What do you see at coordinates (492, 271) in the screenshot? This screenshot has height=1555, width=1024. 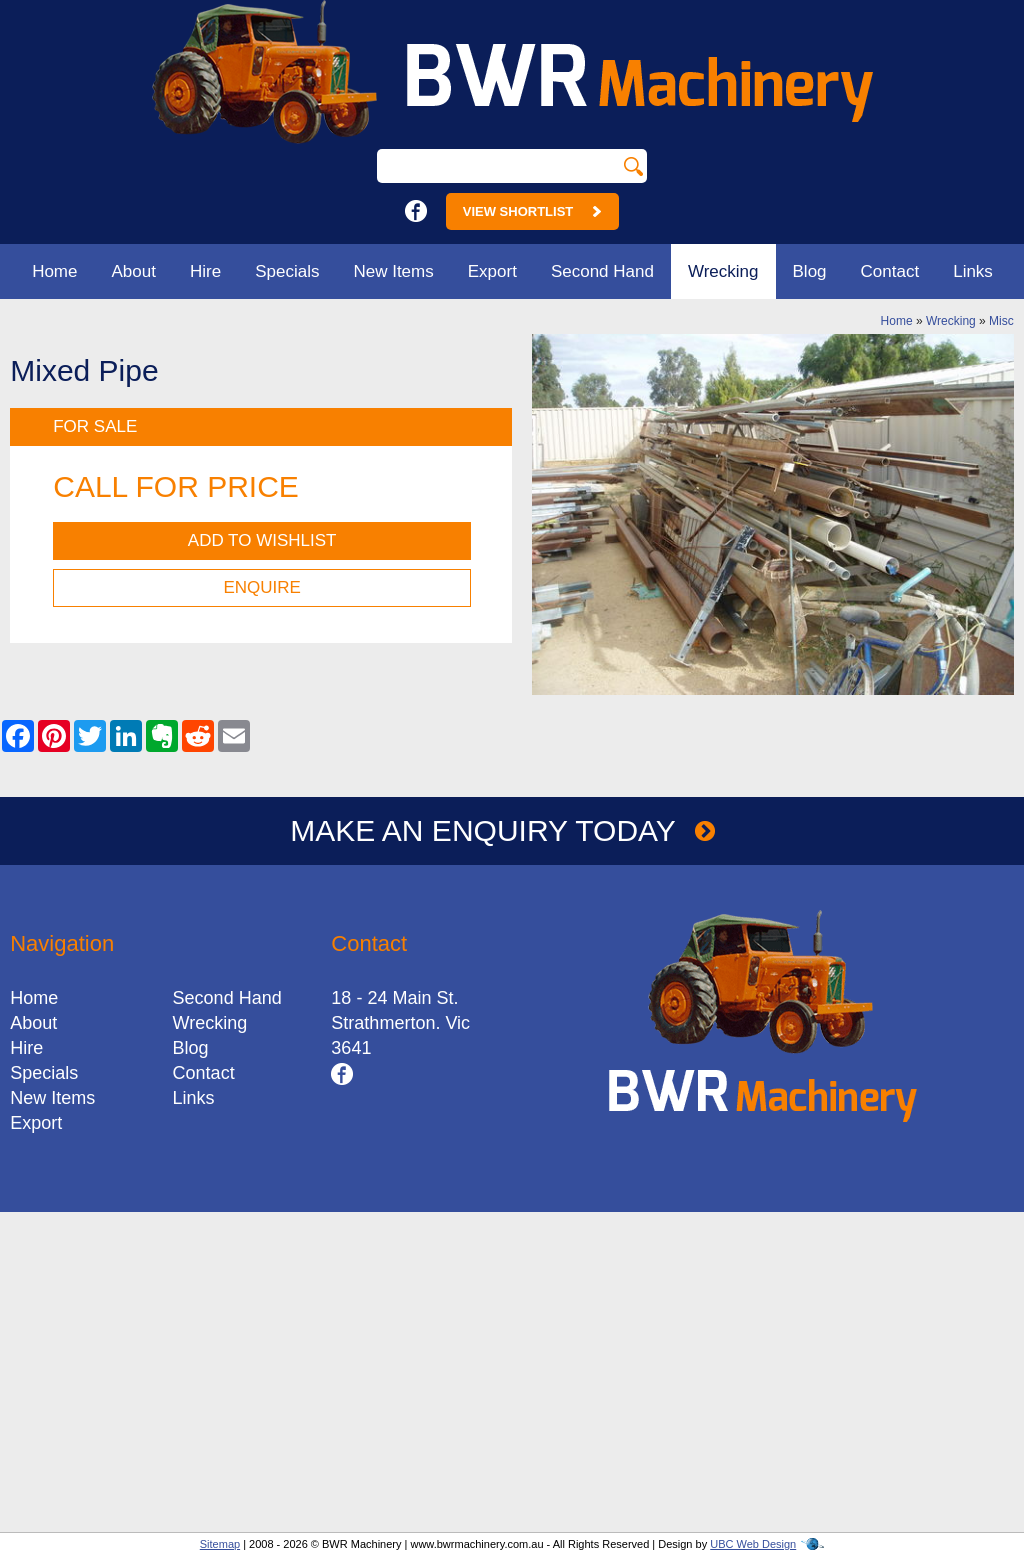 I see `Export` at bounding box center [492, 271].